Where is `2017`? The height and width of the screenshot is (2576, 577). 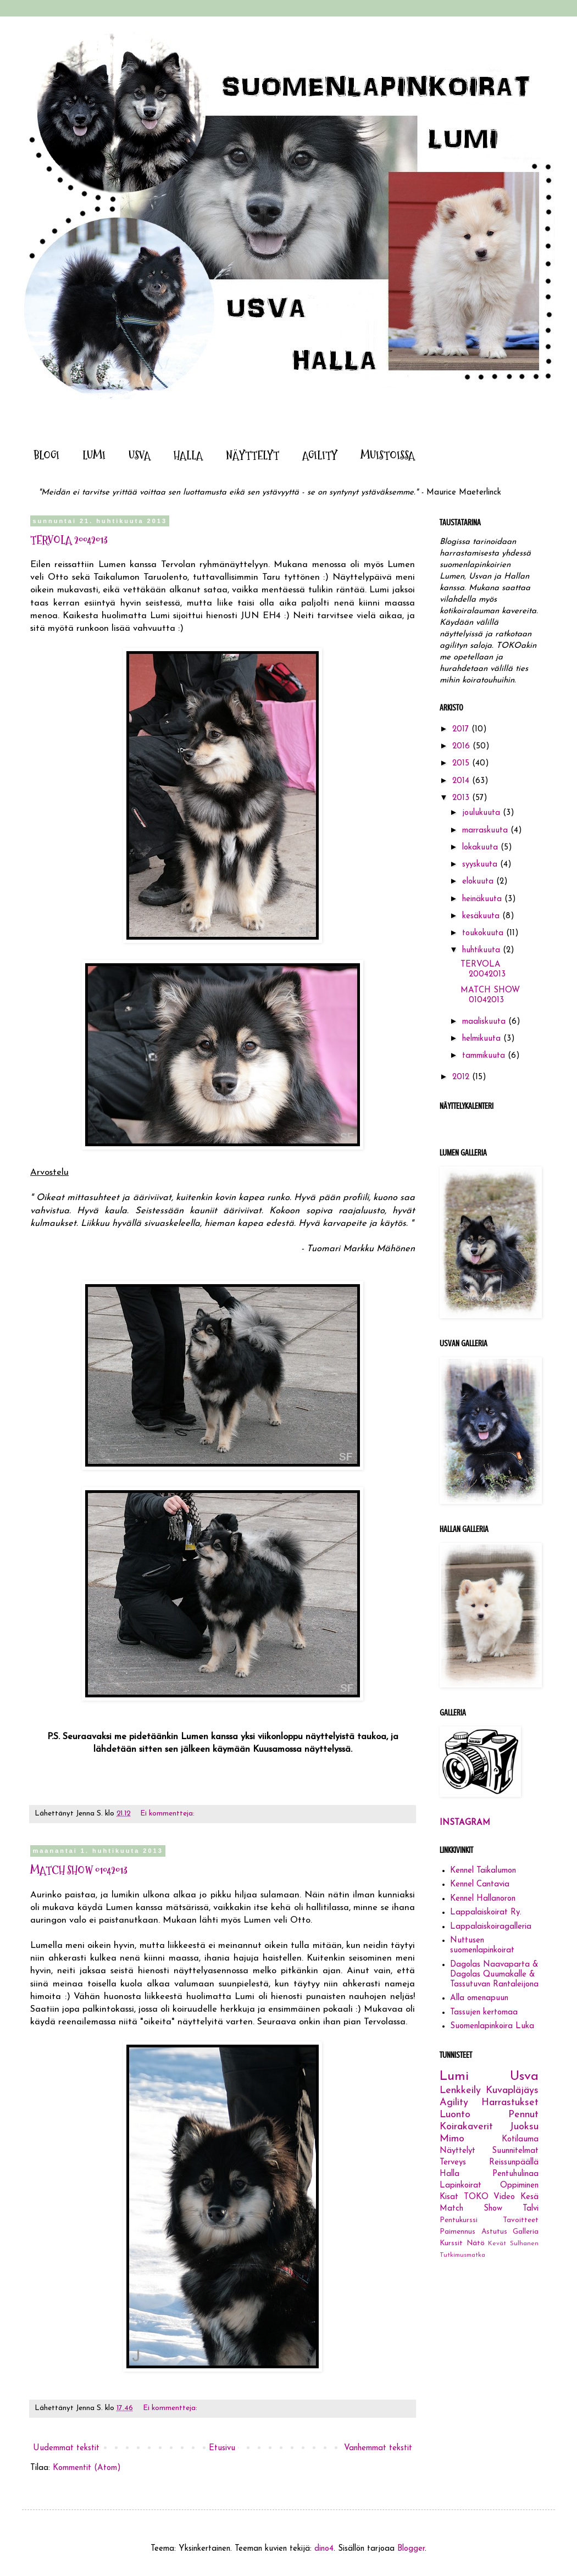
2017 is located at coordinates (461, 729).